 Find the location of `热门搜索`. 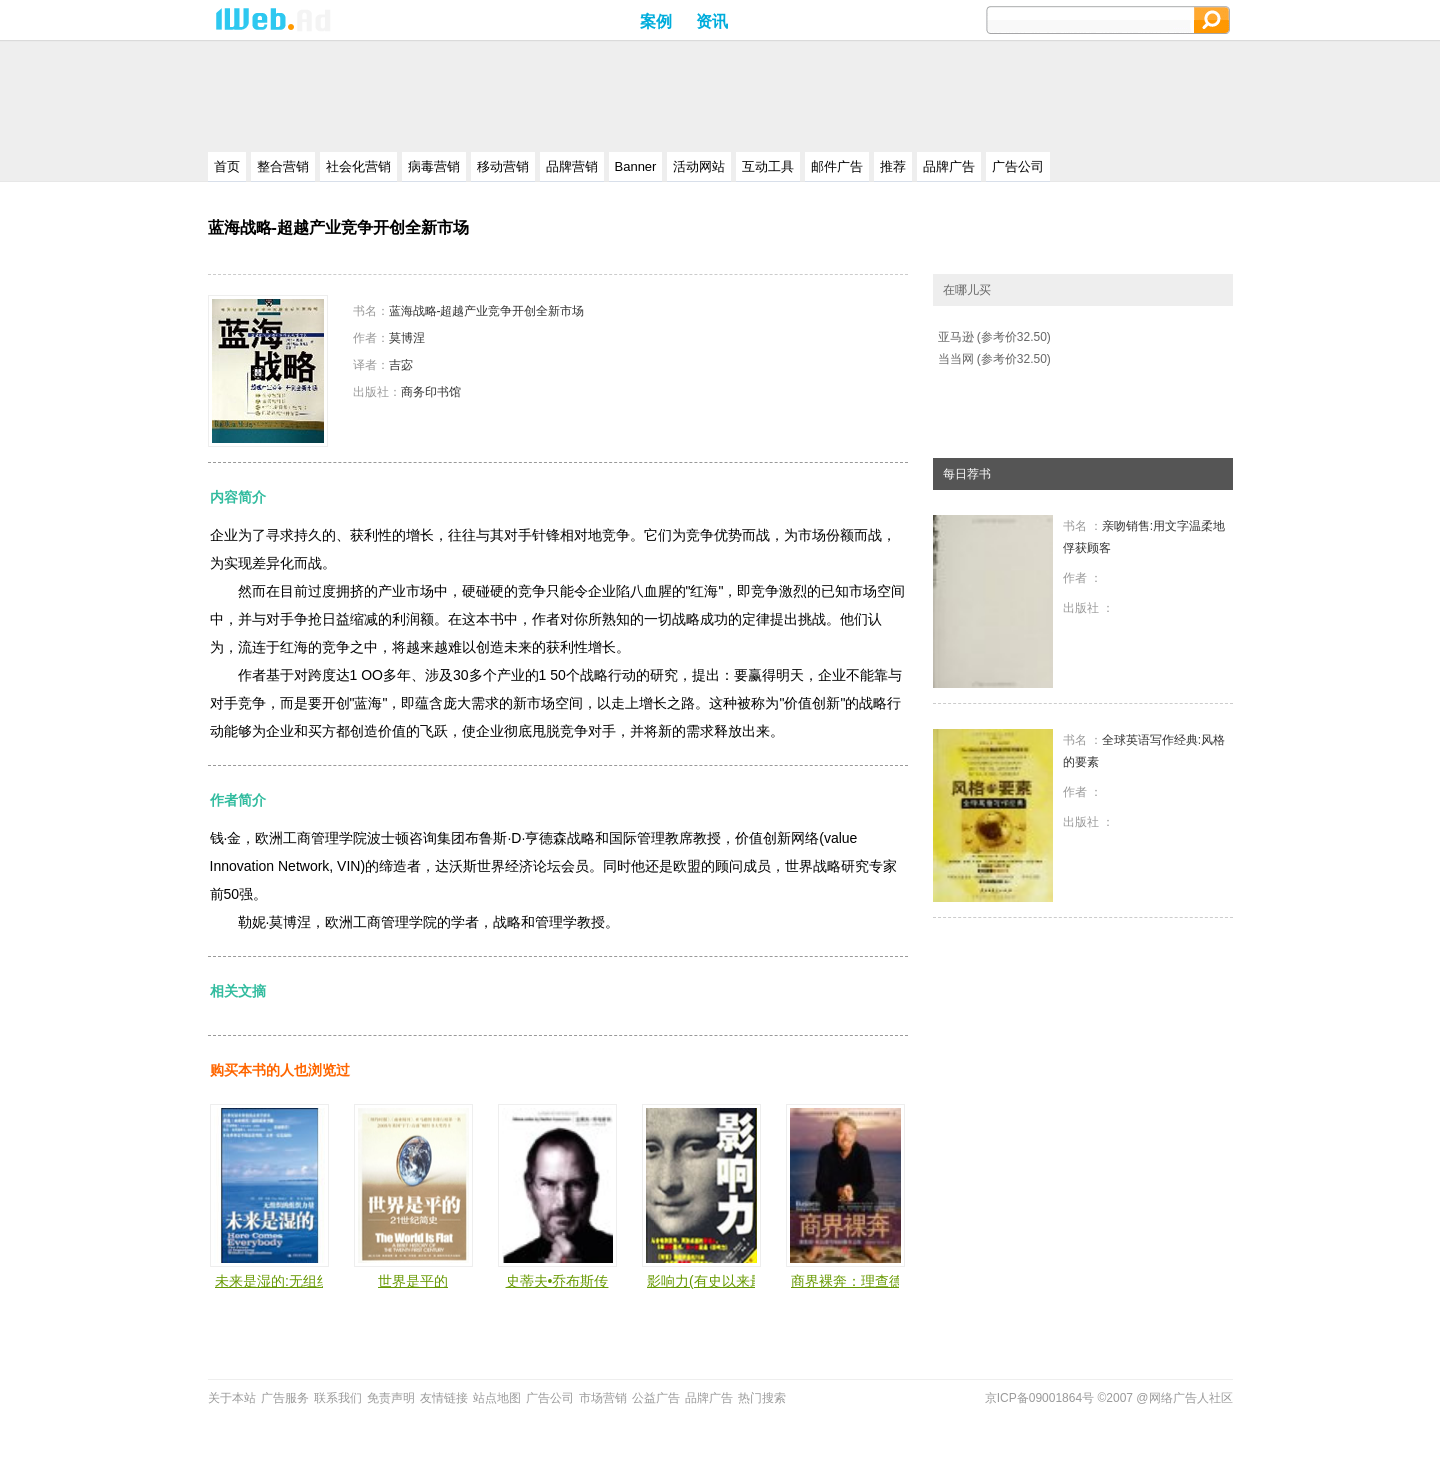

热门搜索 is located at coordinates (762, 1398).